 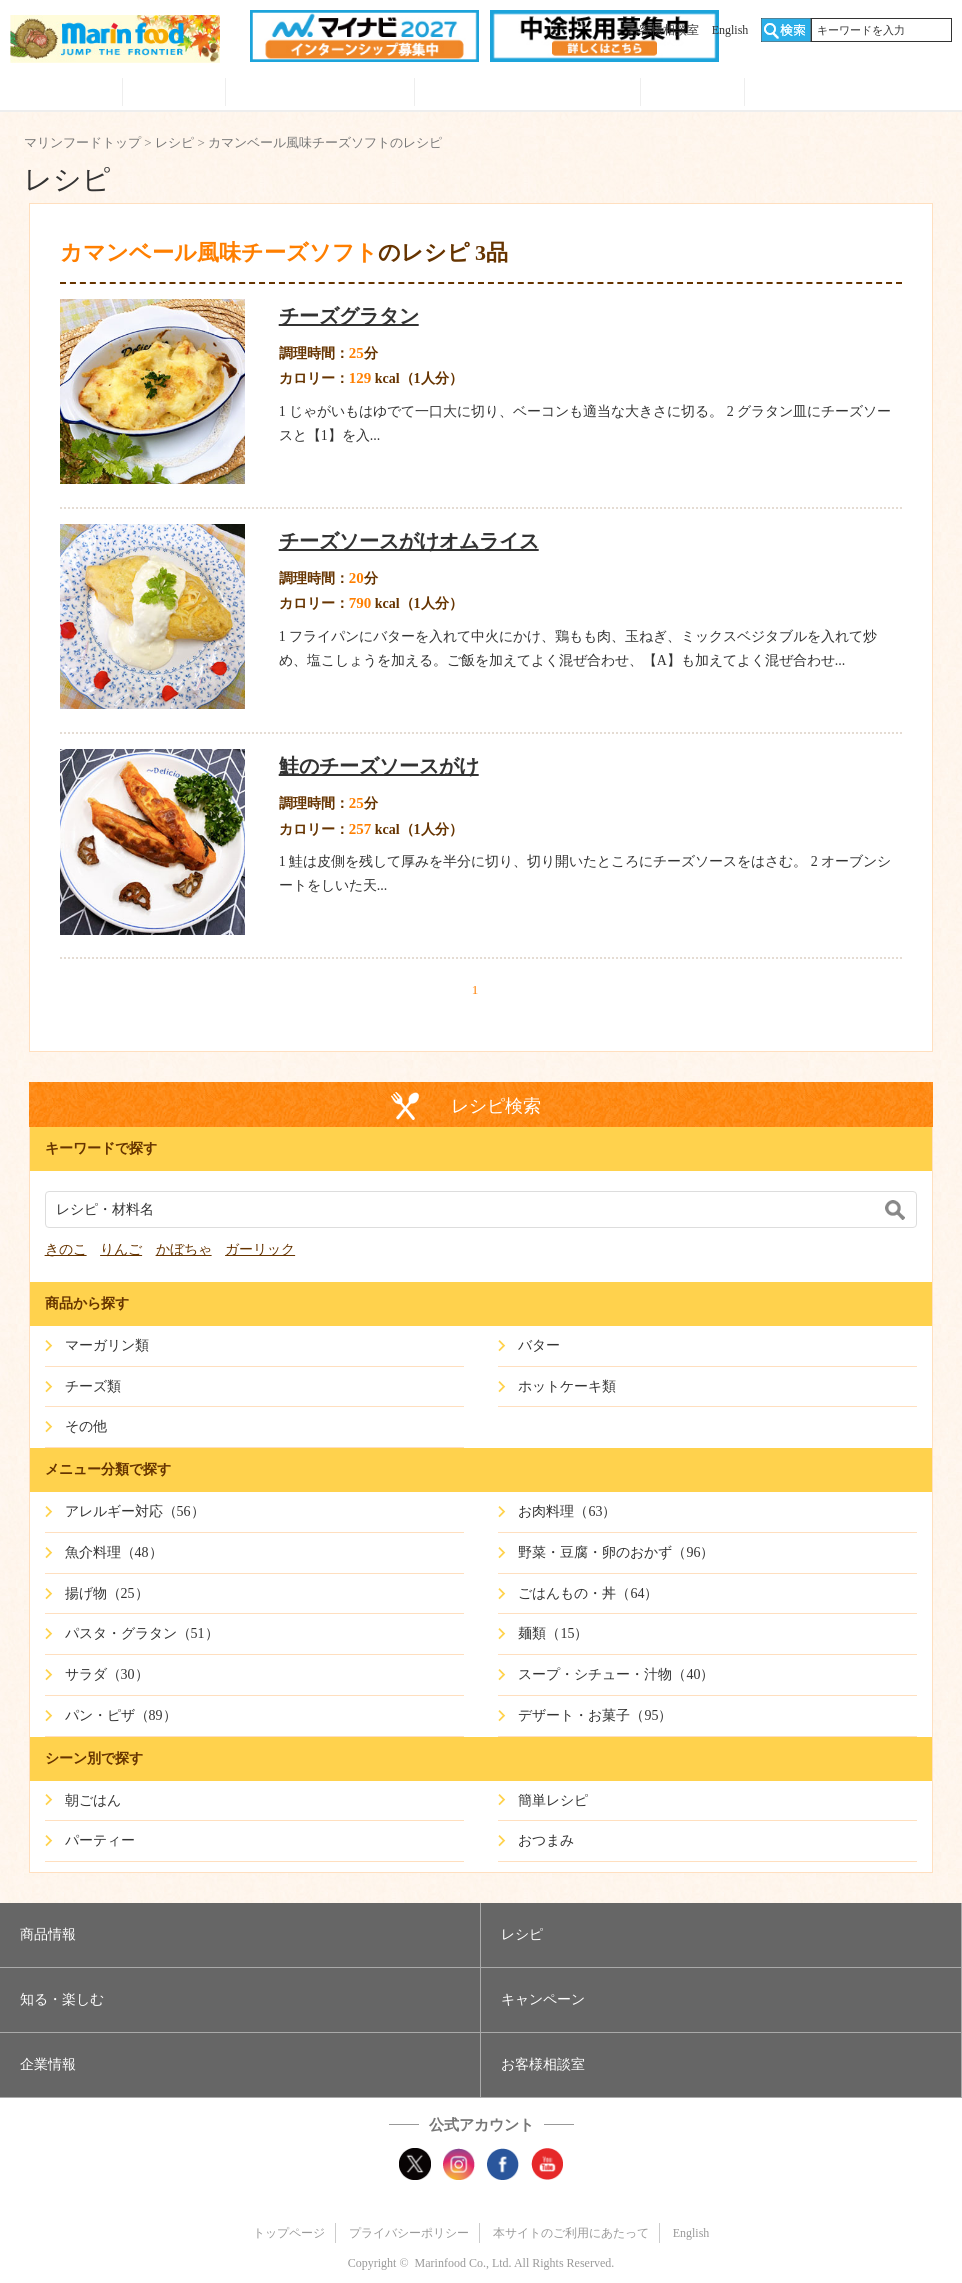 I want to click on プライバシーポリシー, so click(x=409, y=2233).